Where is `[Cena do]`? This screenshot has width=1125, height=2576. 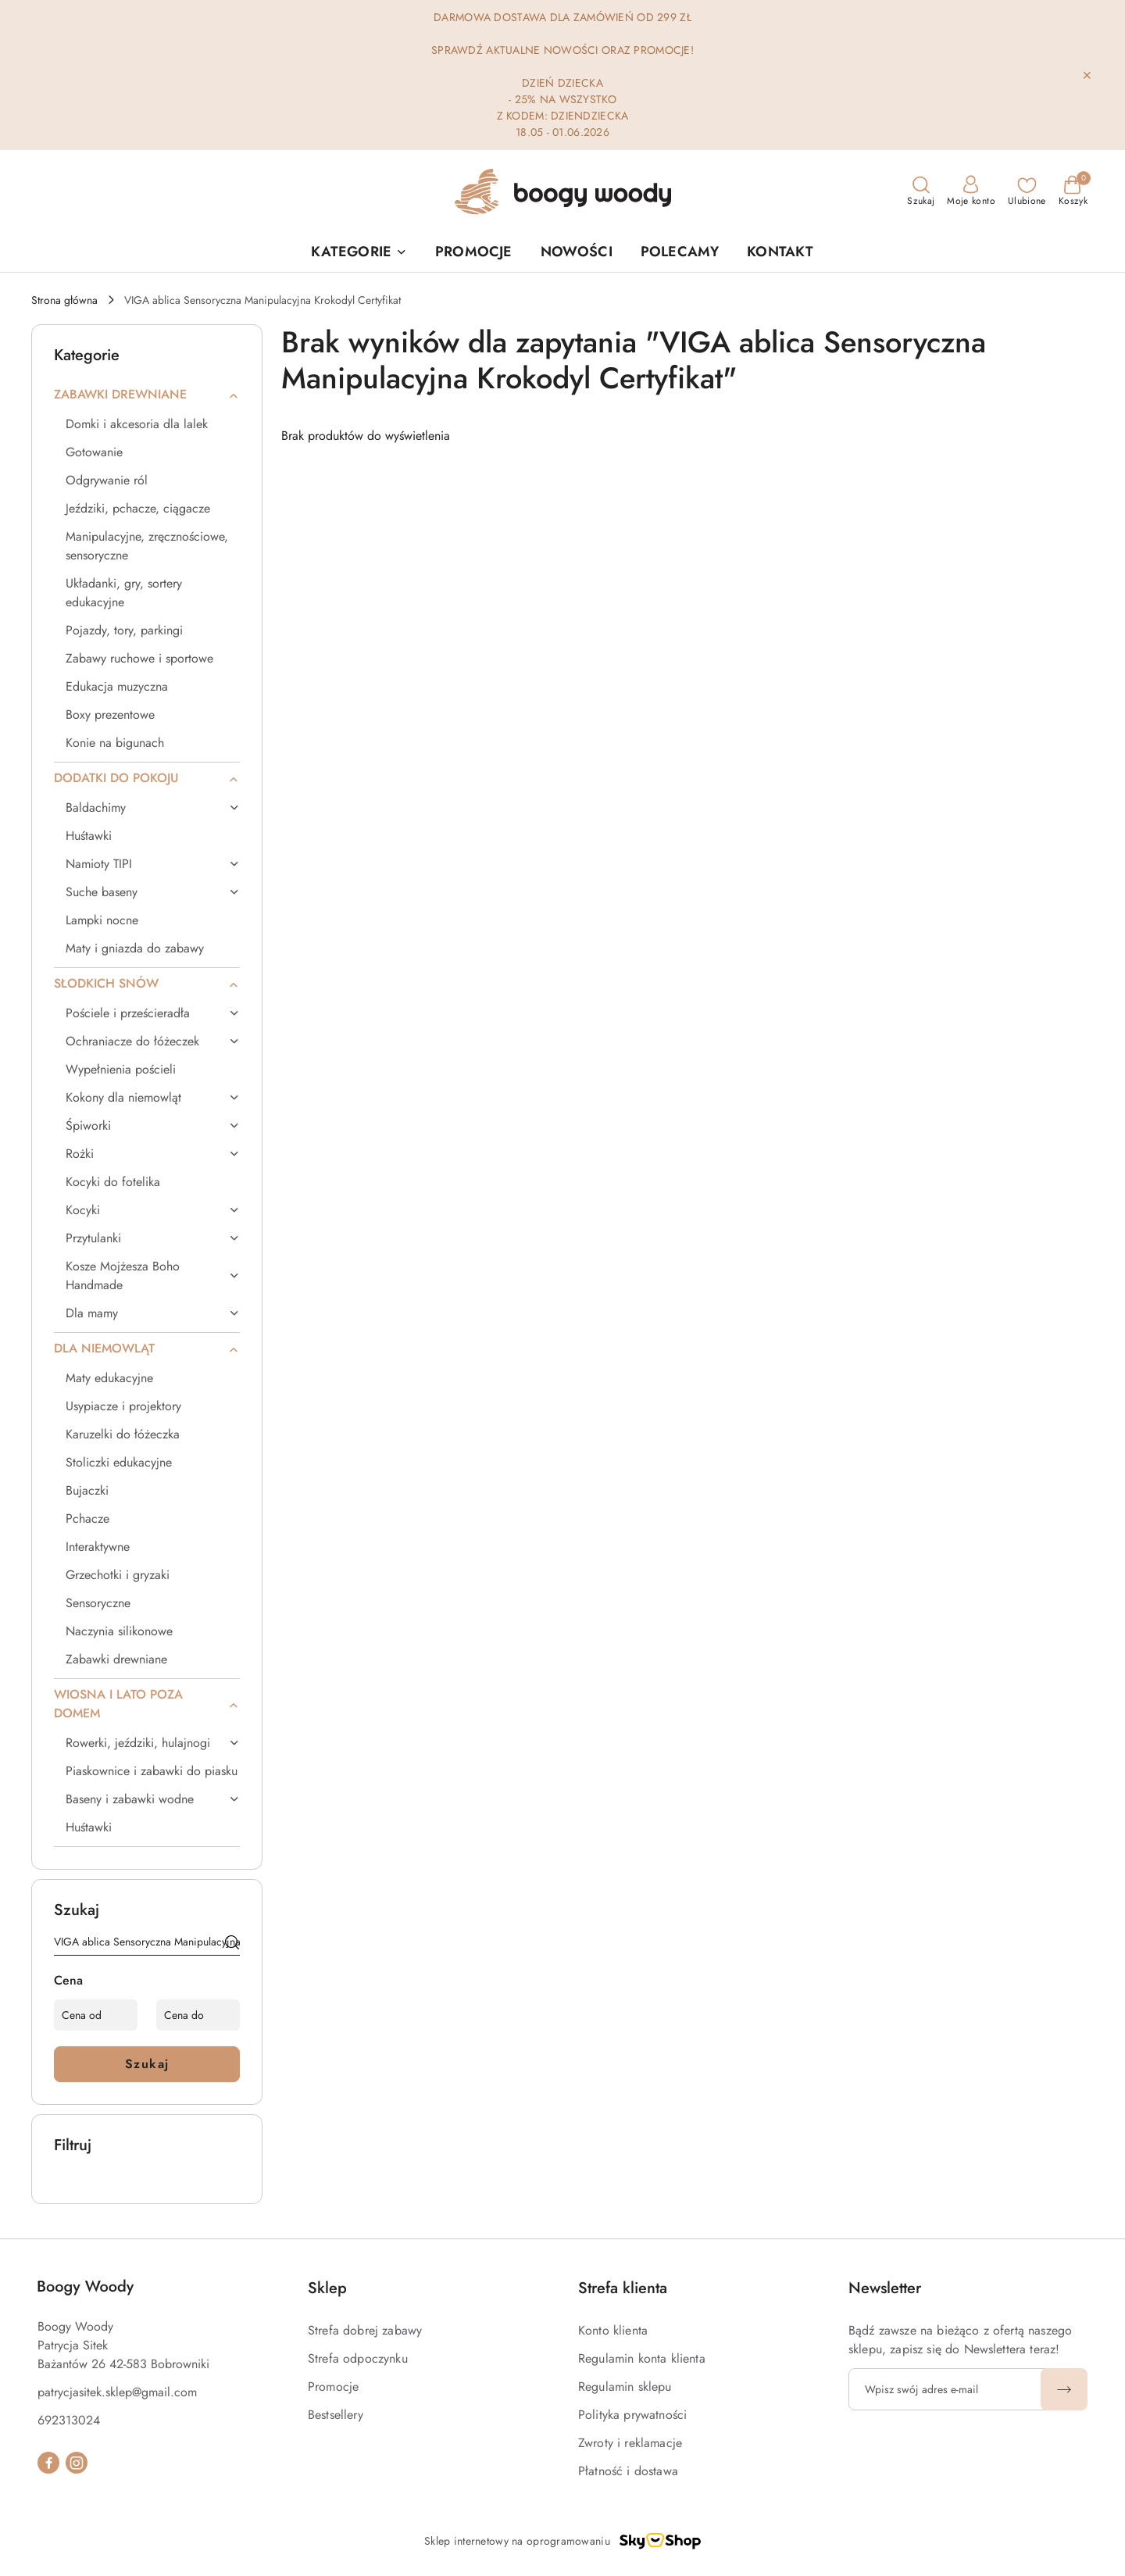
[Cena do] is located at coordinates (198, 2015).